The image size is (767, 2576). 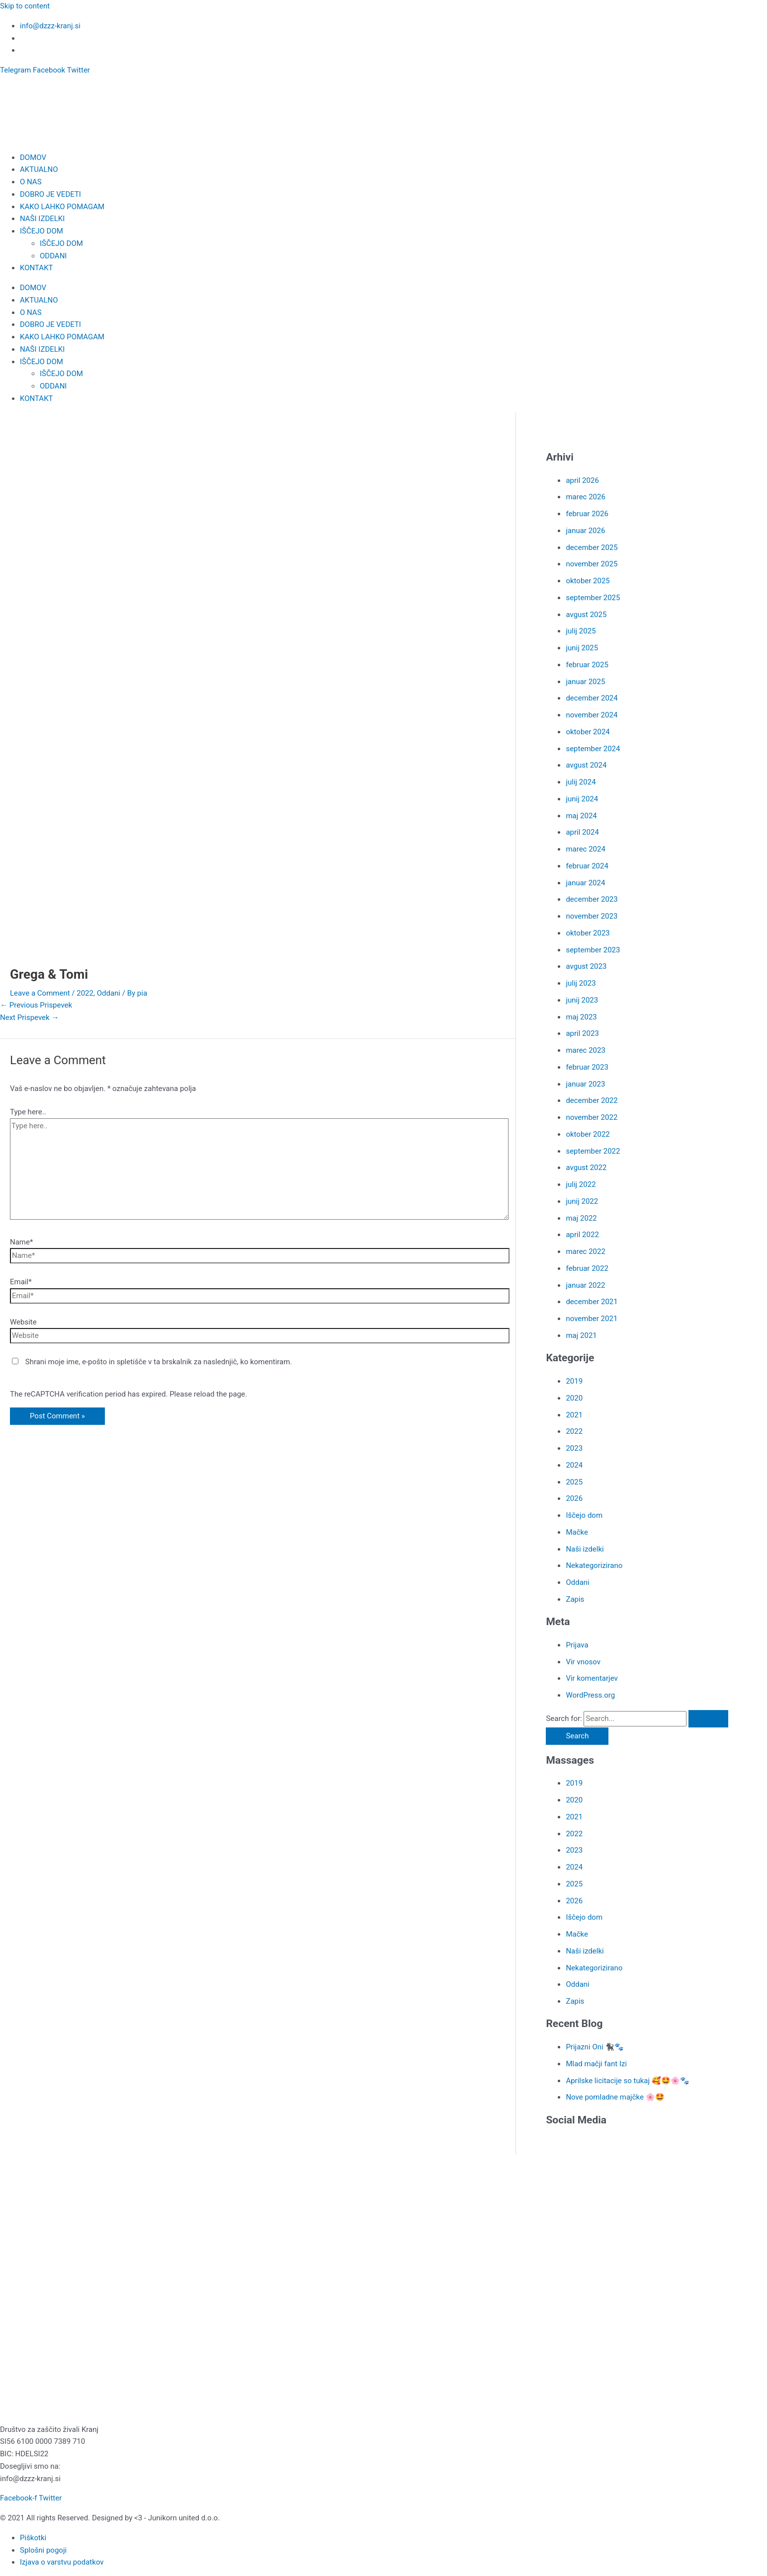 What do you see at coordinates (21, 1242) in the screenshot?
I see `Name*` at bounding box center [21, 1242].